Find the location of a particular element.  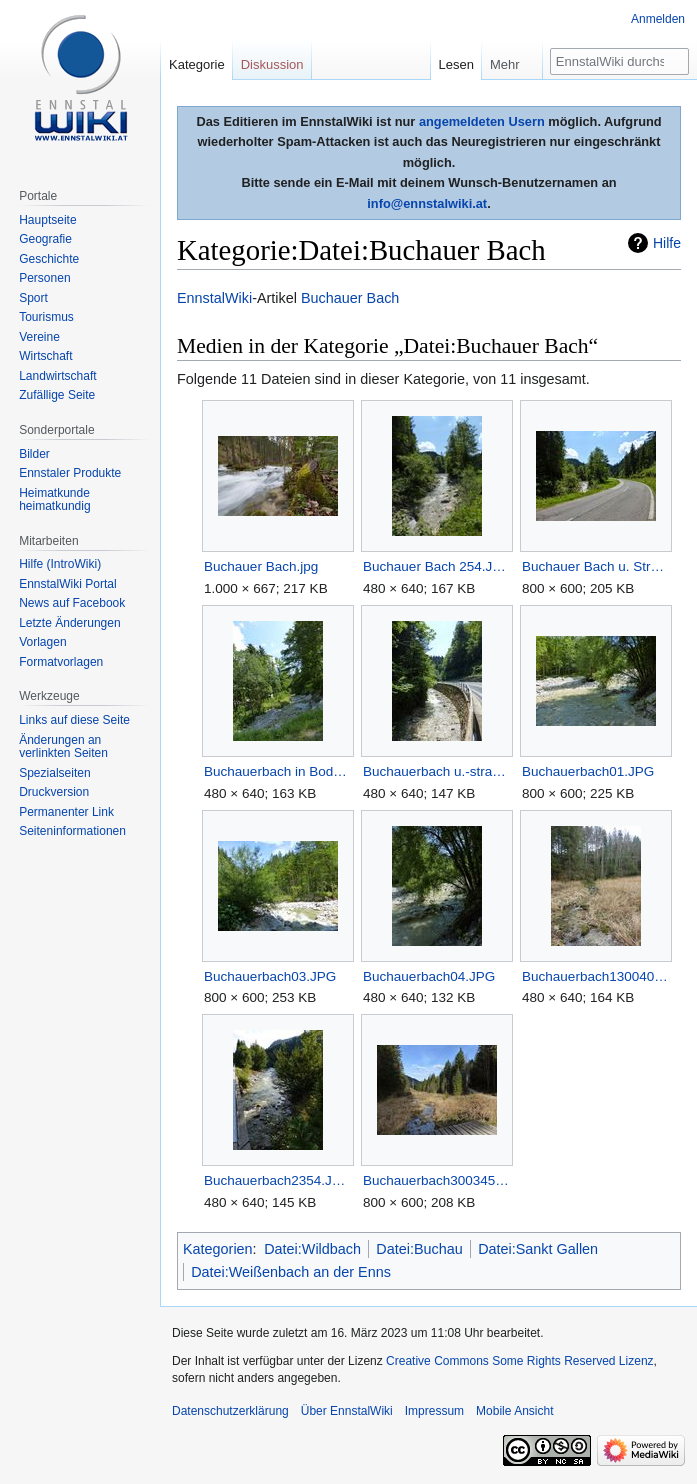

Permanenter Link is located at coordinates (66, 812).